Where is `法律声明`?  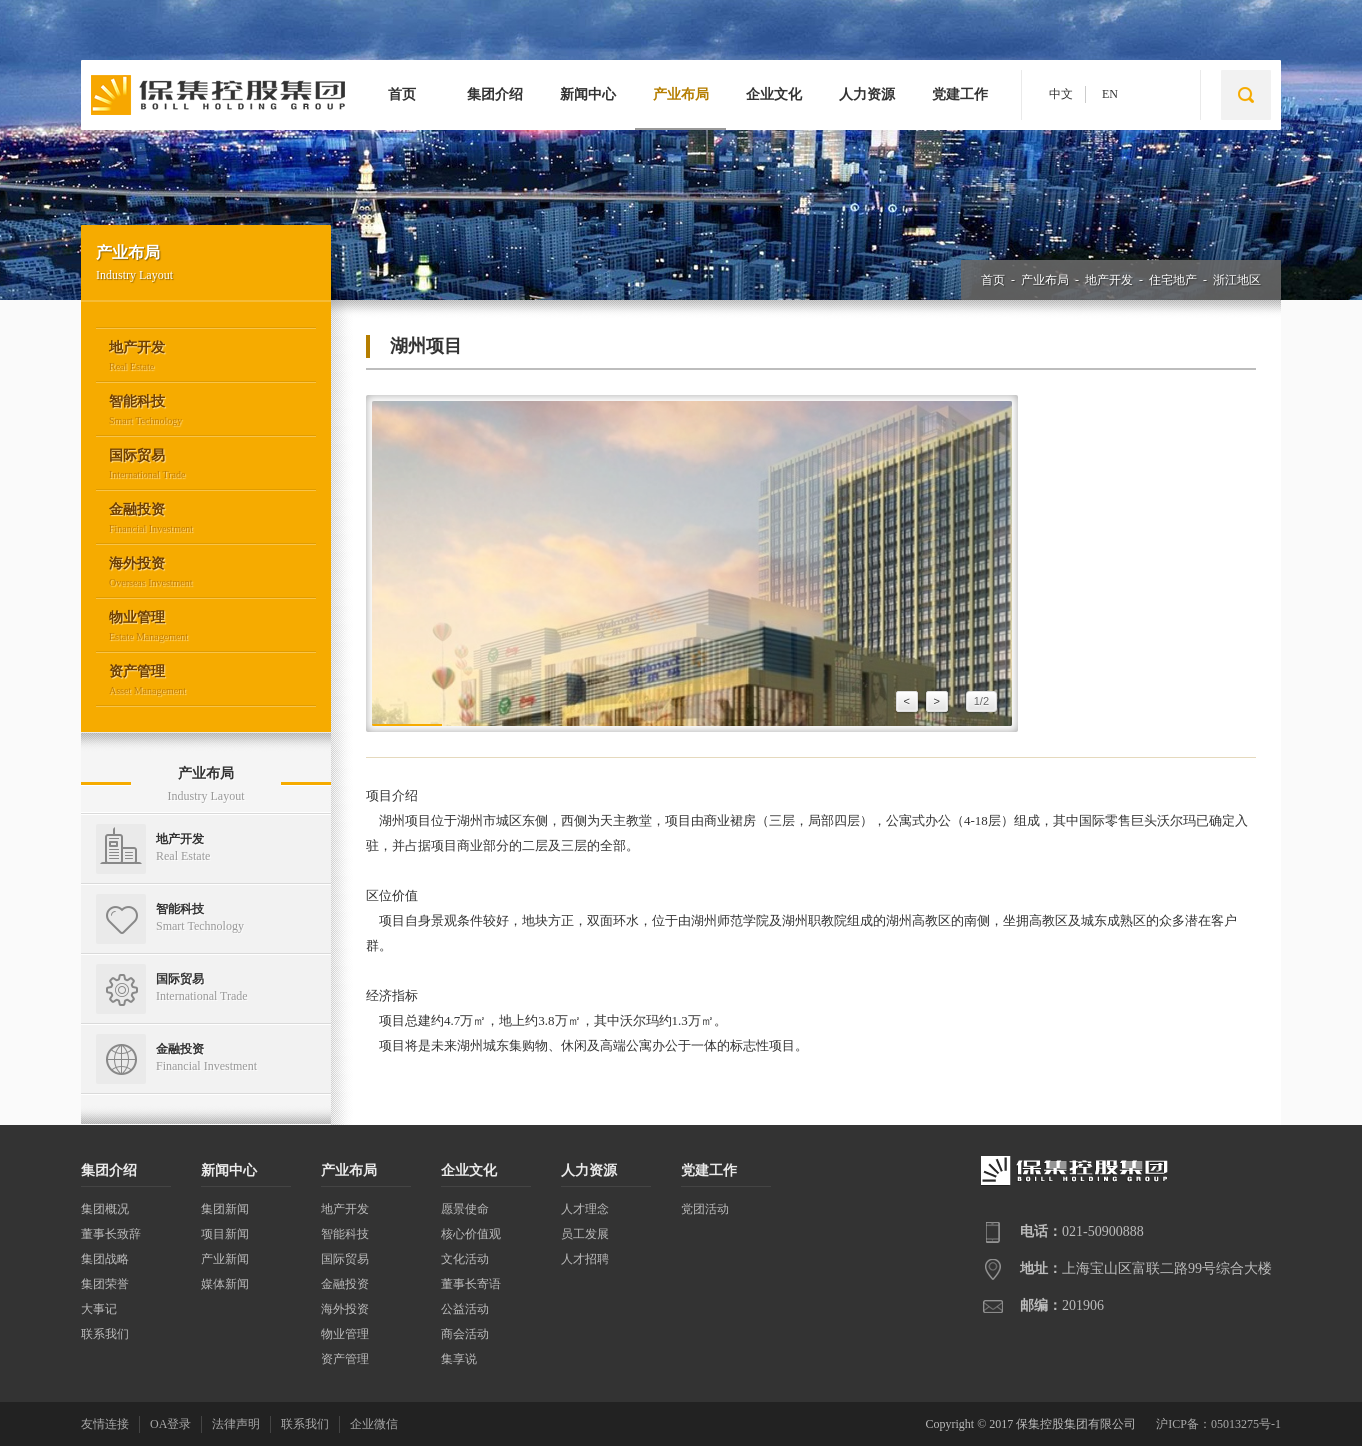
法律声明 is located at coordinates (236, 1424).